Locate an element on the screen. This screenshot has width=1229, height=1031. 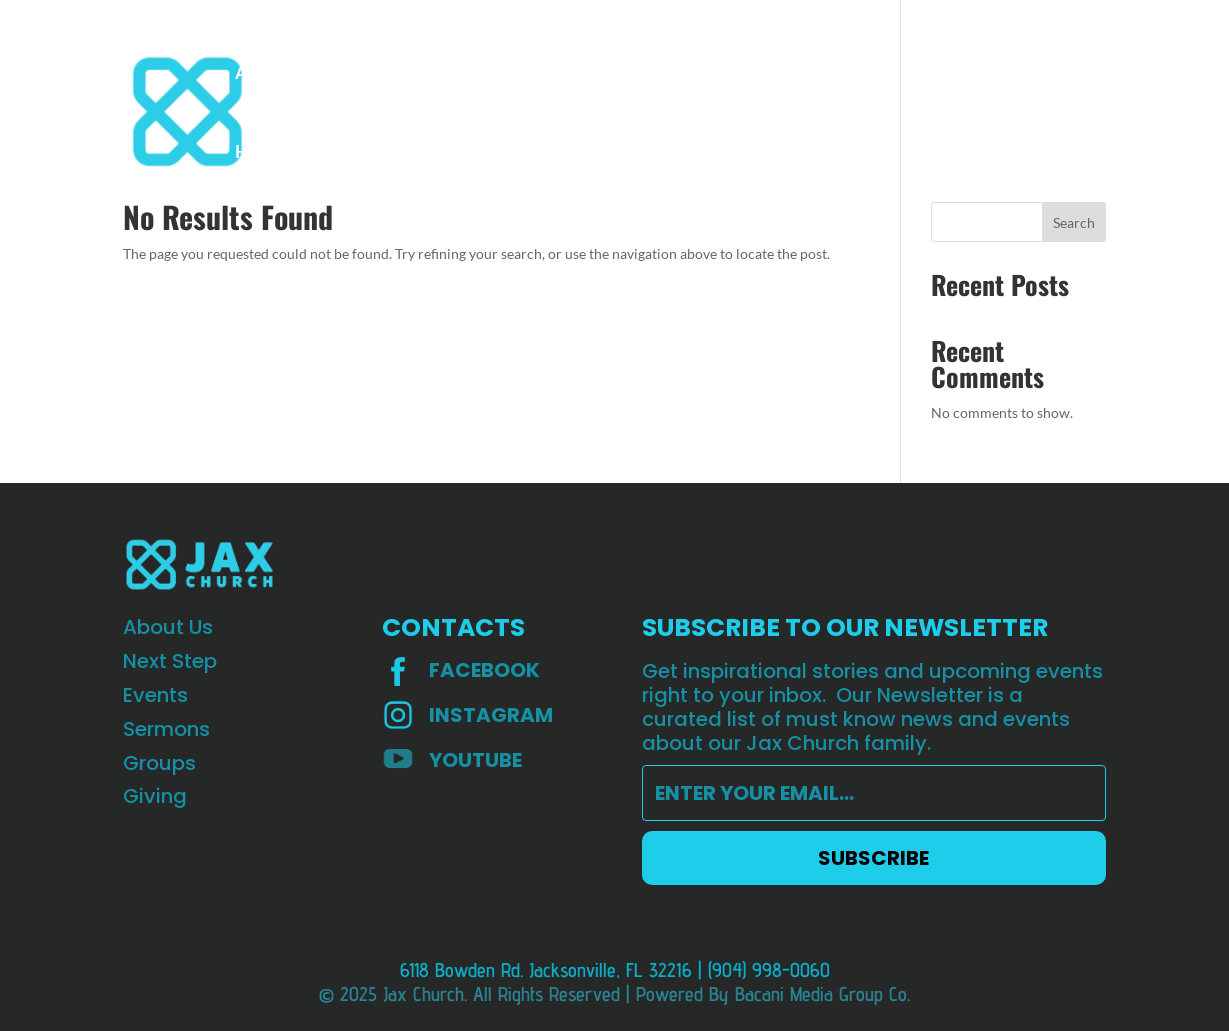
Facebook is located at coordinates (484, 670).